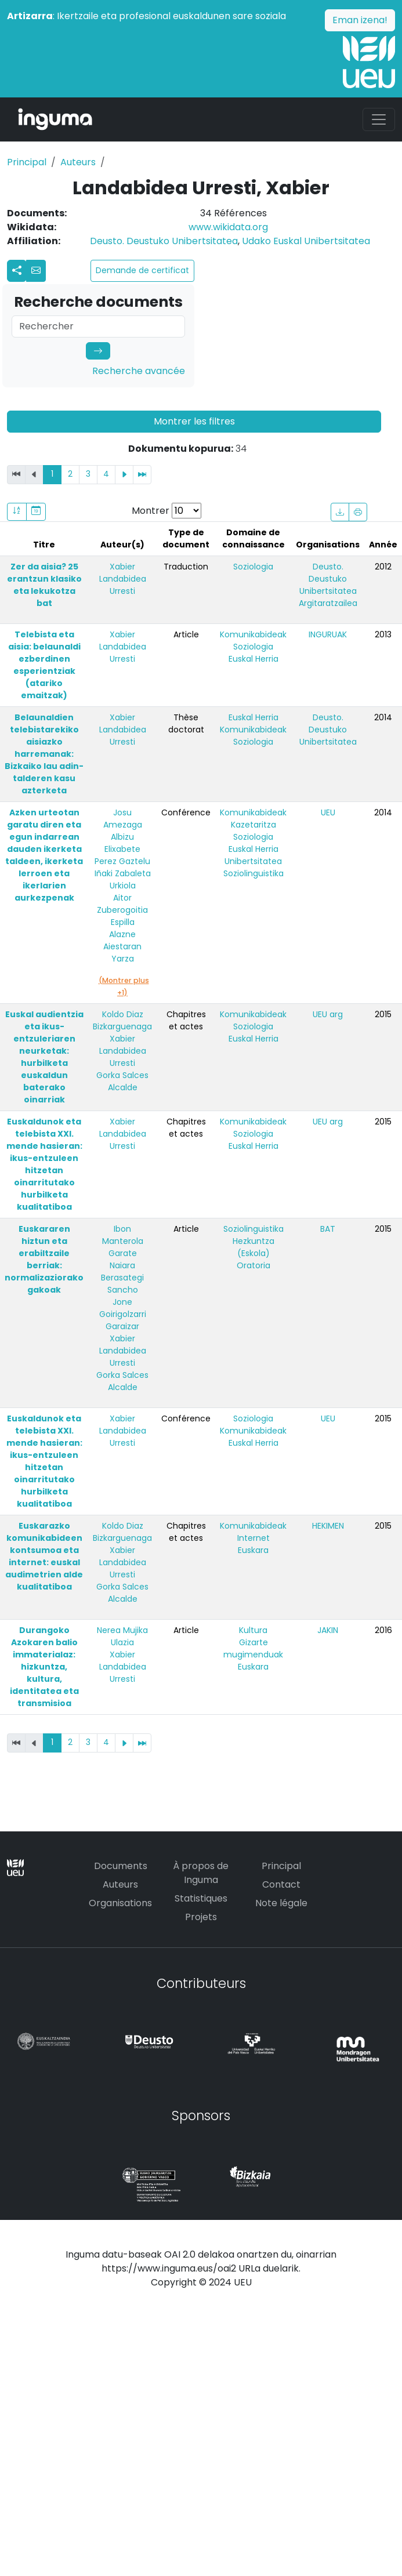 This screenshot has height=2576, width=402. What do you see at coordinates (122, 1636) in the screenshot?
I see `Nerea Mujika Ulazia` at bounding box center [122, 1636].